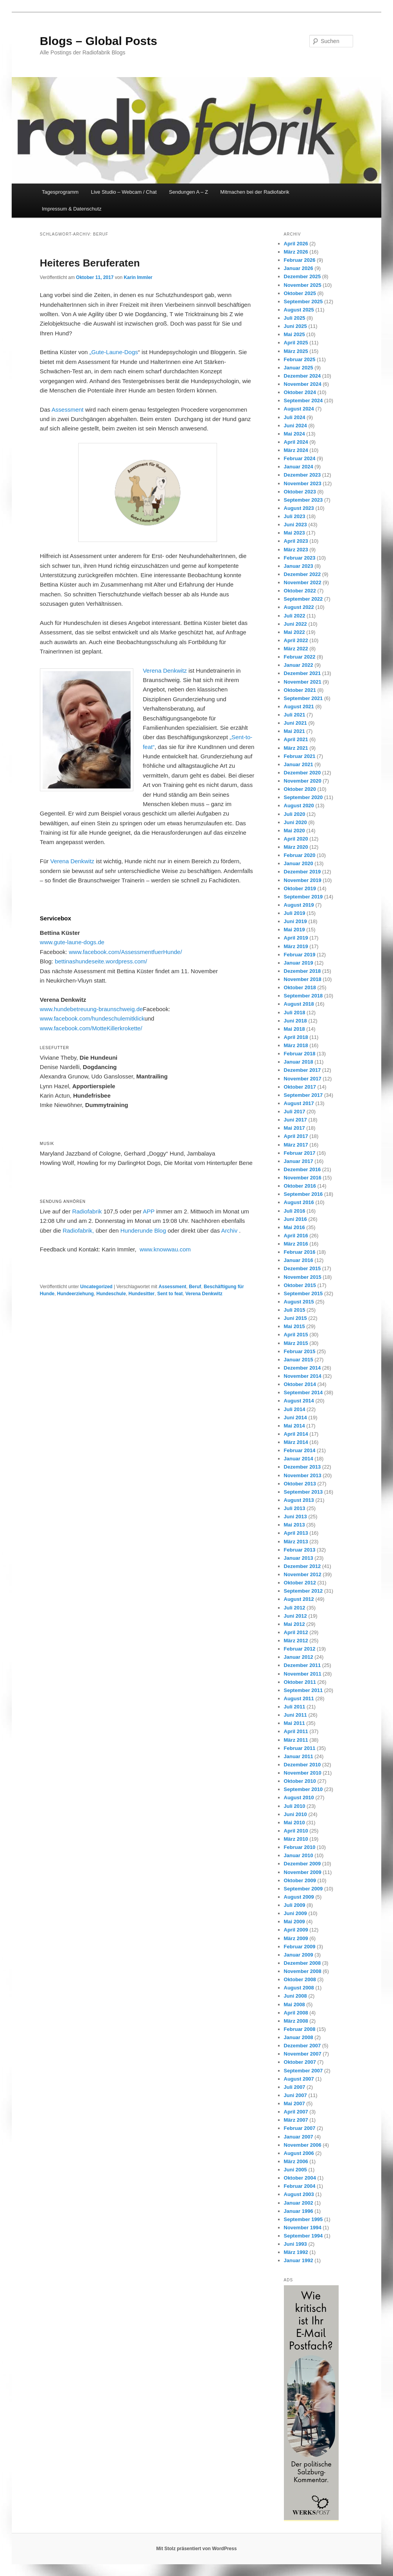  Describe the element at coordinates (294, 929) in the screenshot. I see `Mai 2019` at that location.